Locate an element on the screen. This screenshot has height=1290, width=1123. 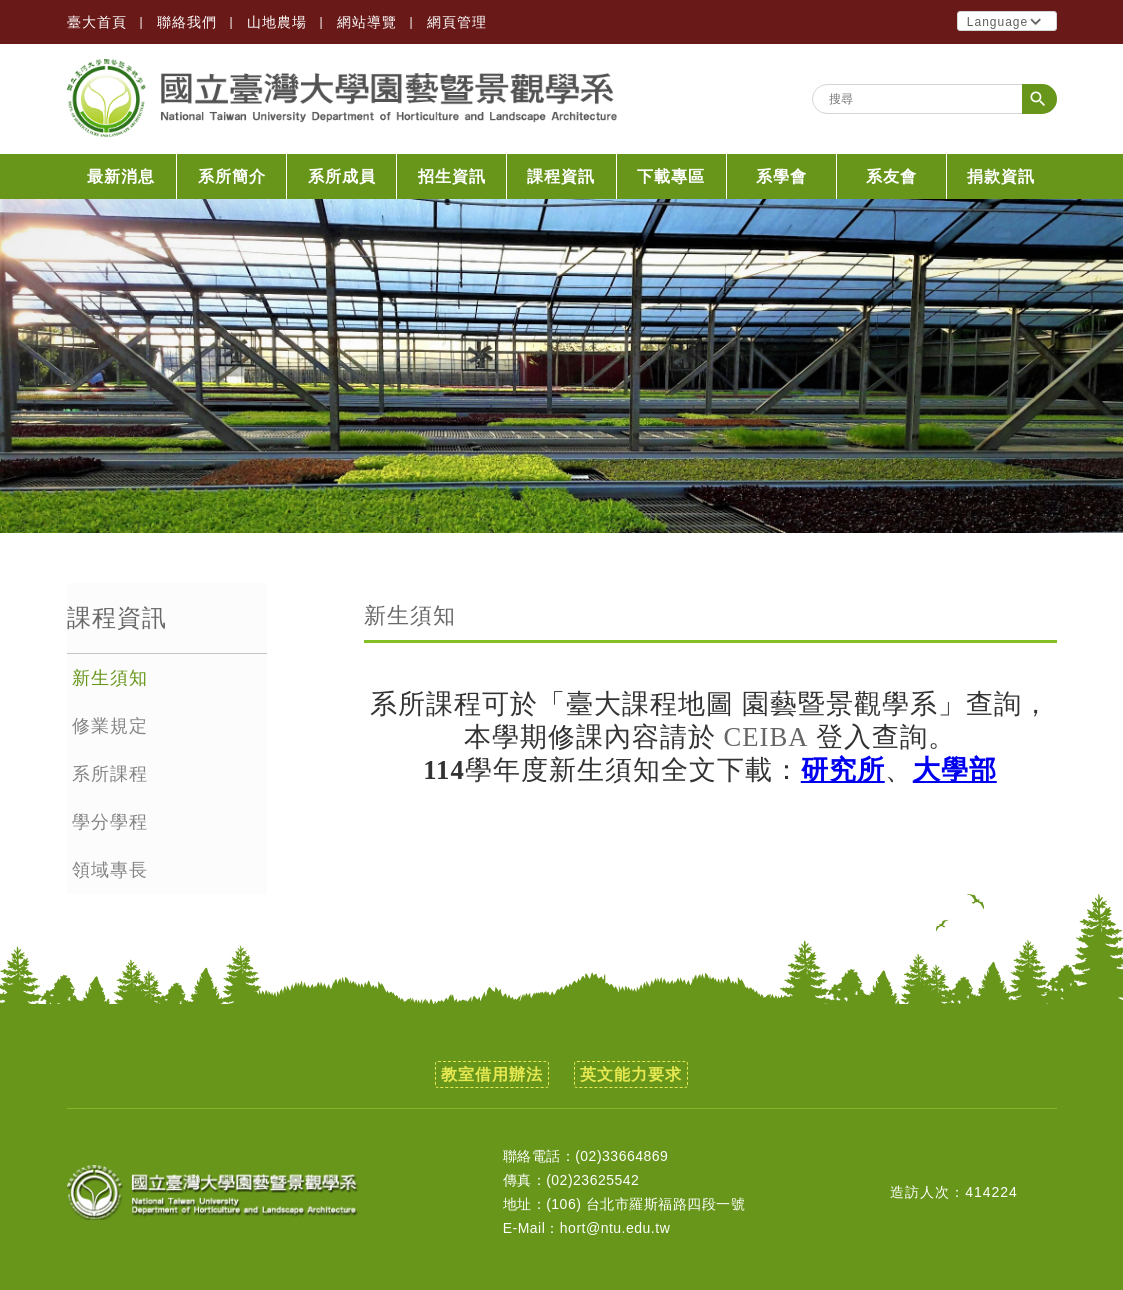
系所成員 is located at coordinates (342, 176).